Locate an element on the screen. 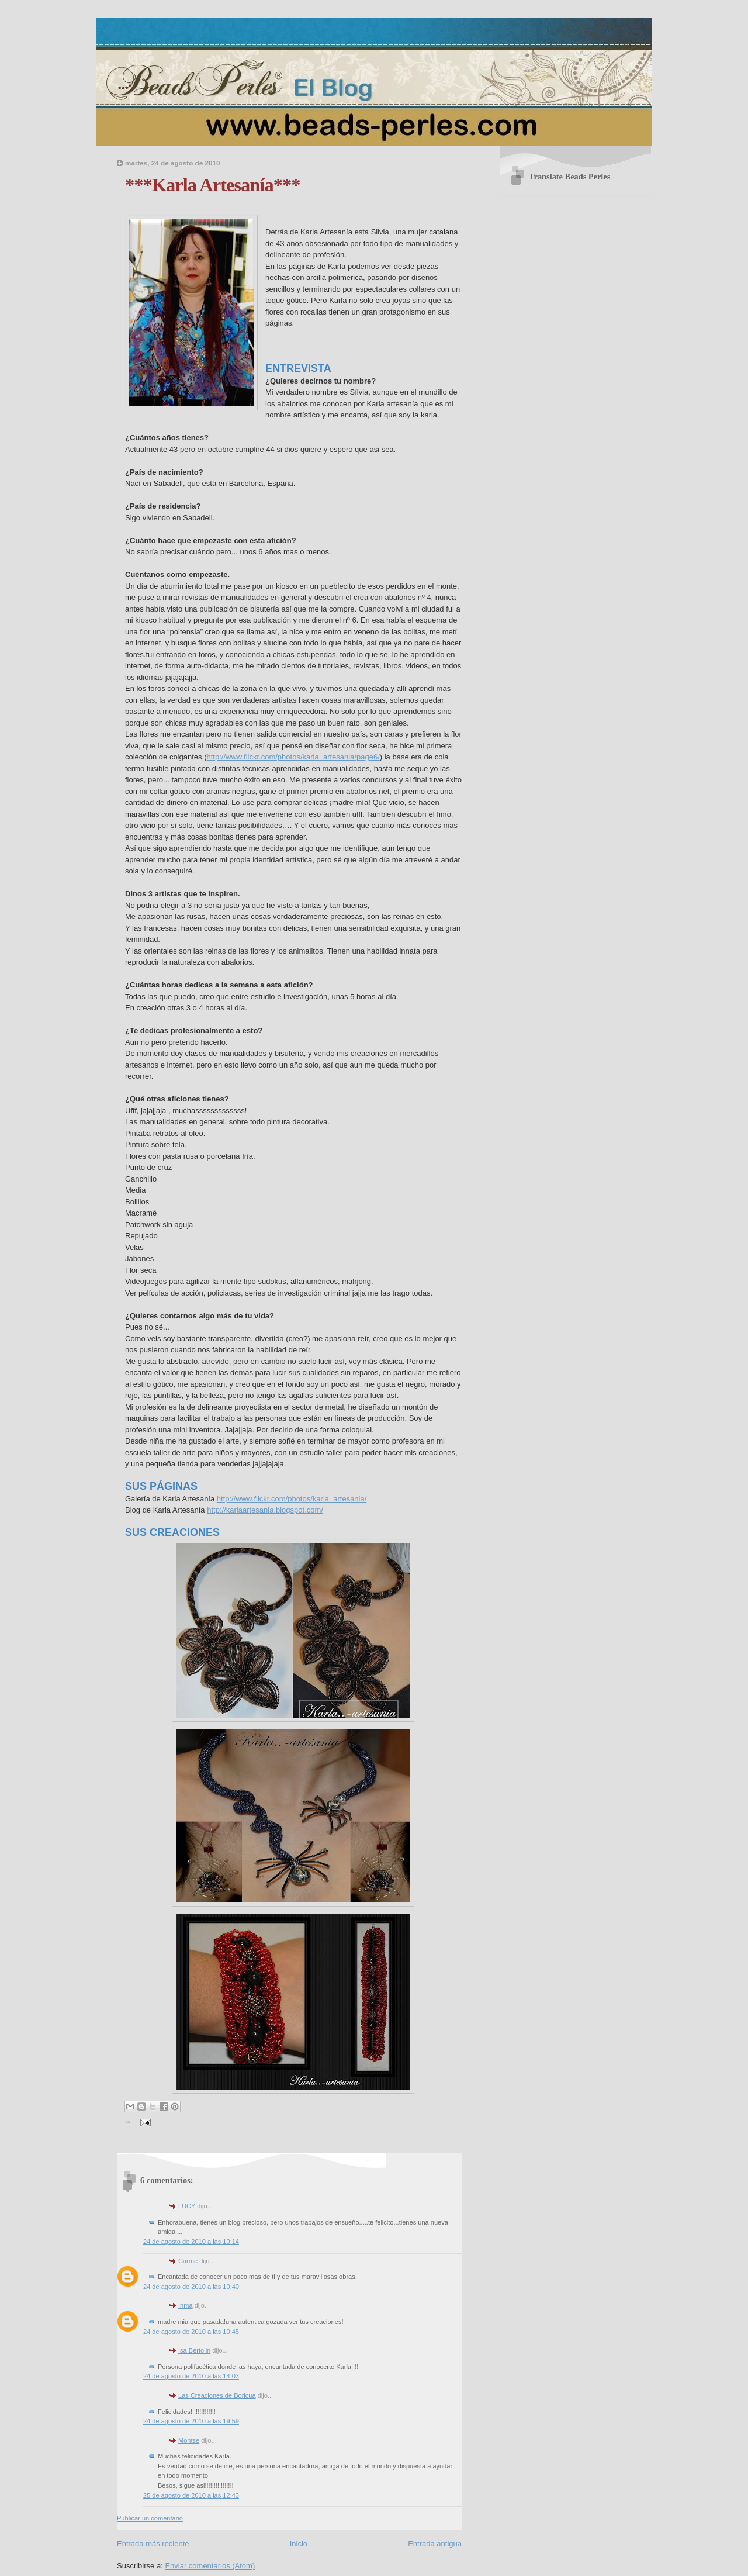 The image size is (748, 2576). 24 de agosto de 2010 a las 10:14 is located at coordinates (191, 2241).